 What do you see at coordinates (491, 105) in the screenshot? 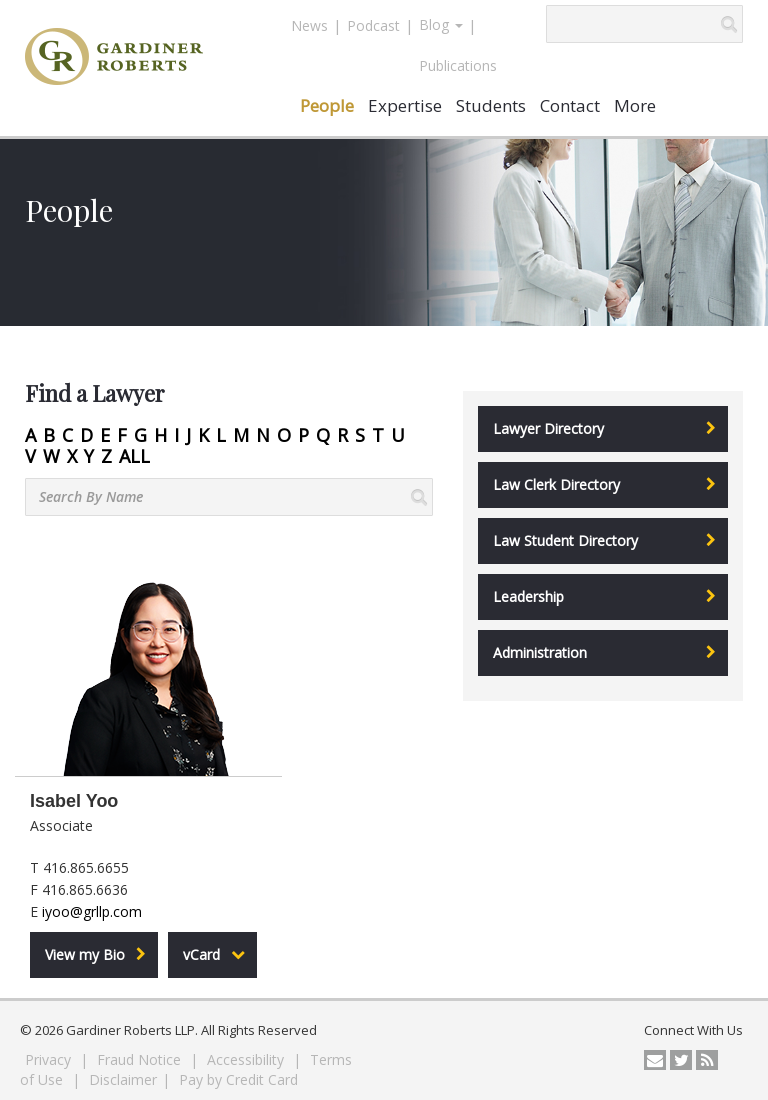
I see `Students` at bounding box center [491, 105].